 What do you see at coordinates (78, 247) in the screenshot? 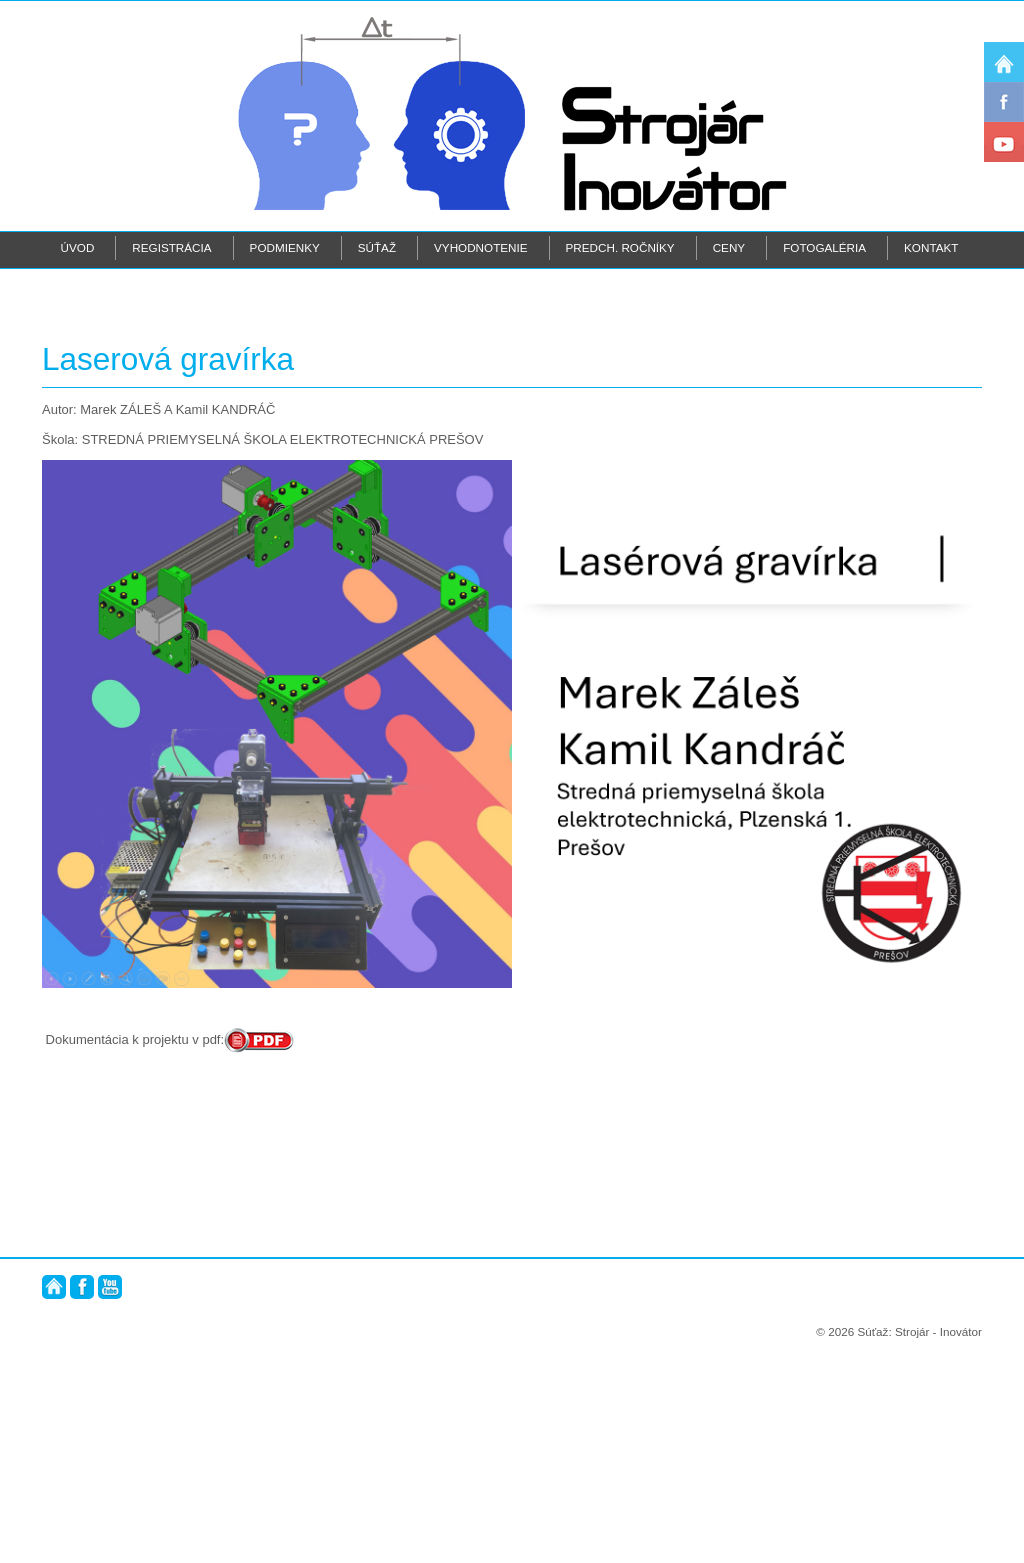
I see `Úvod` at bounding box center [78, 247].